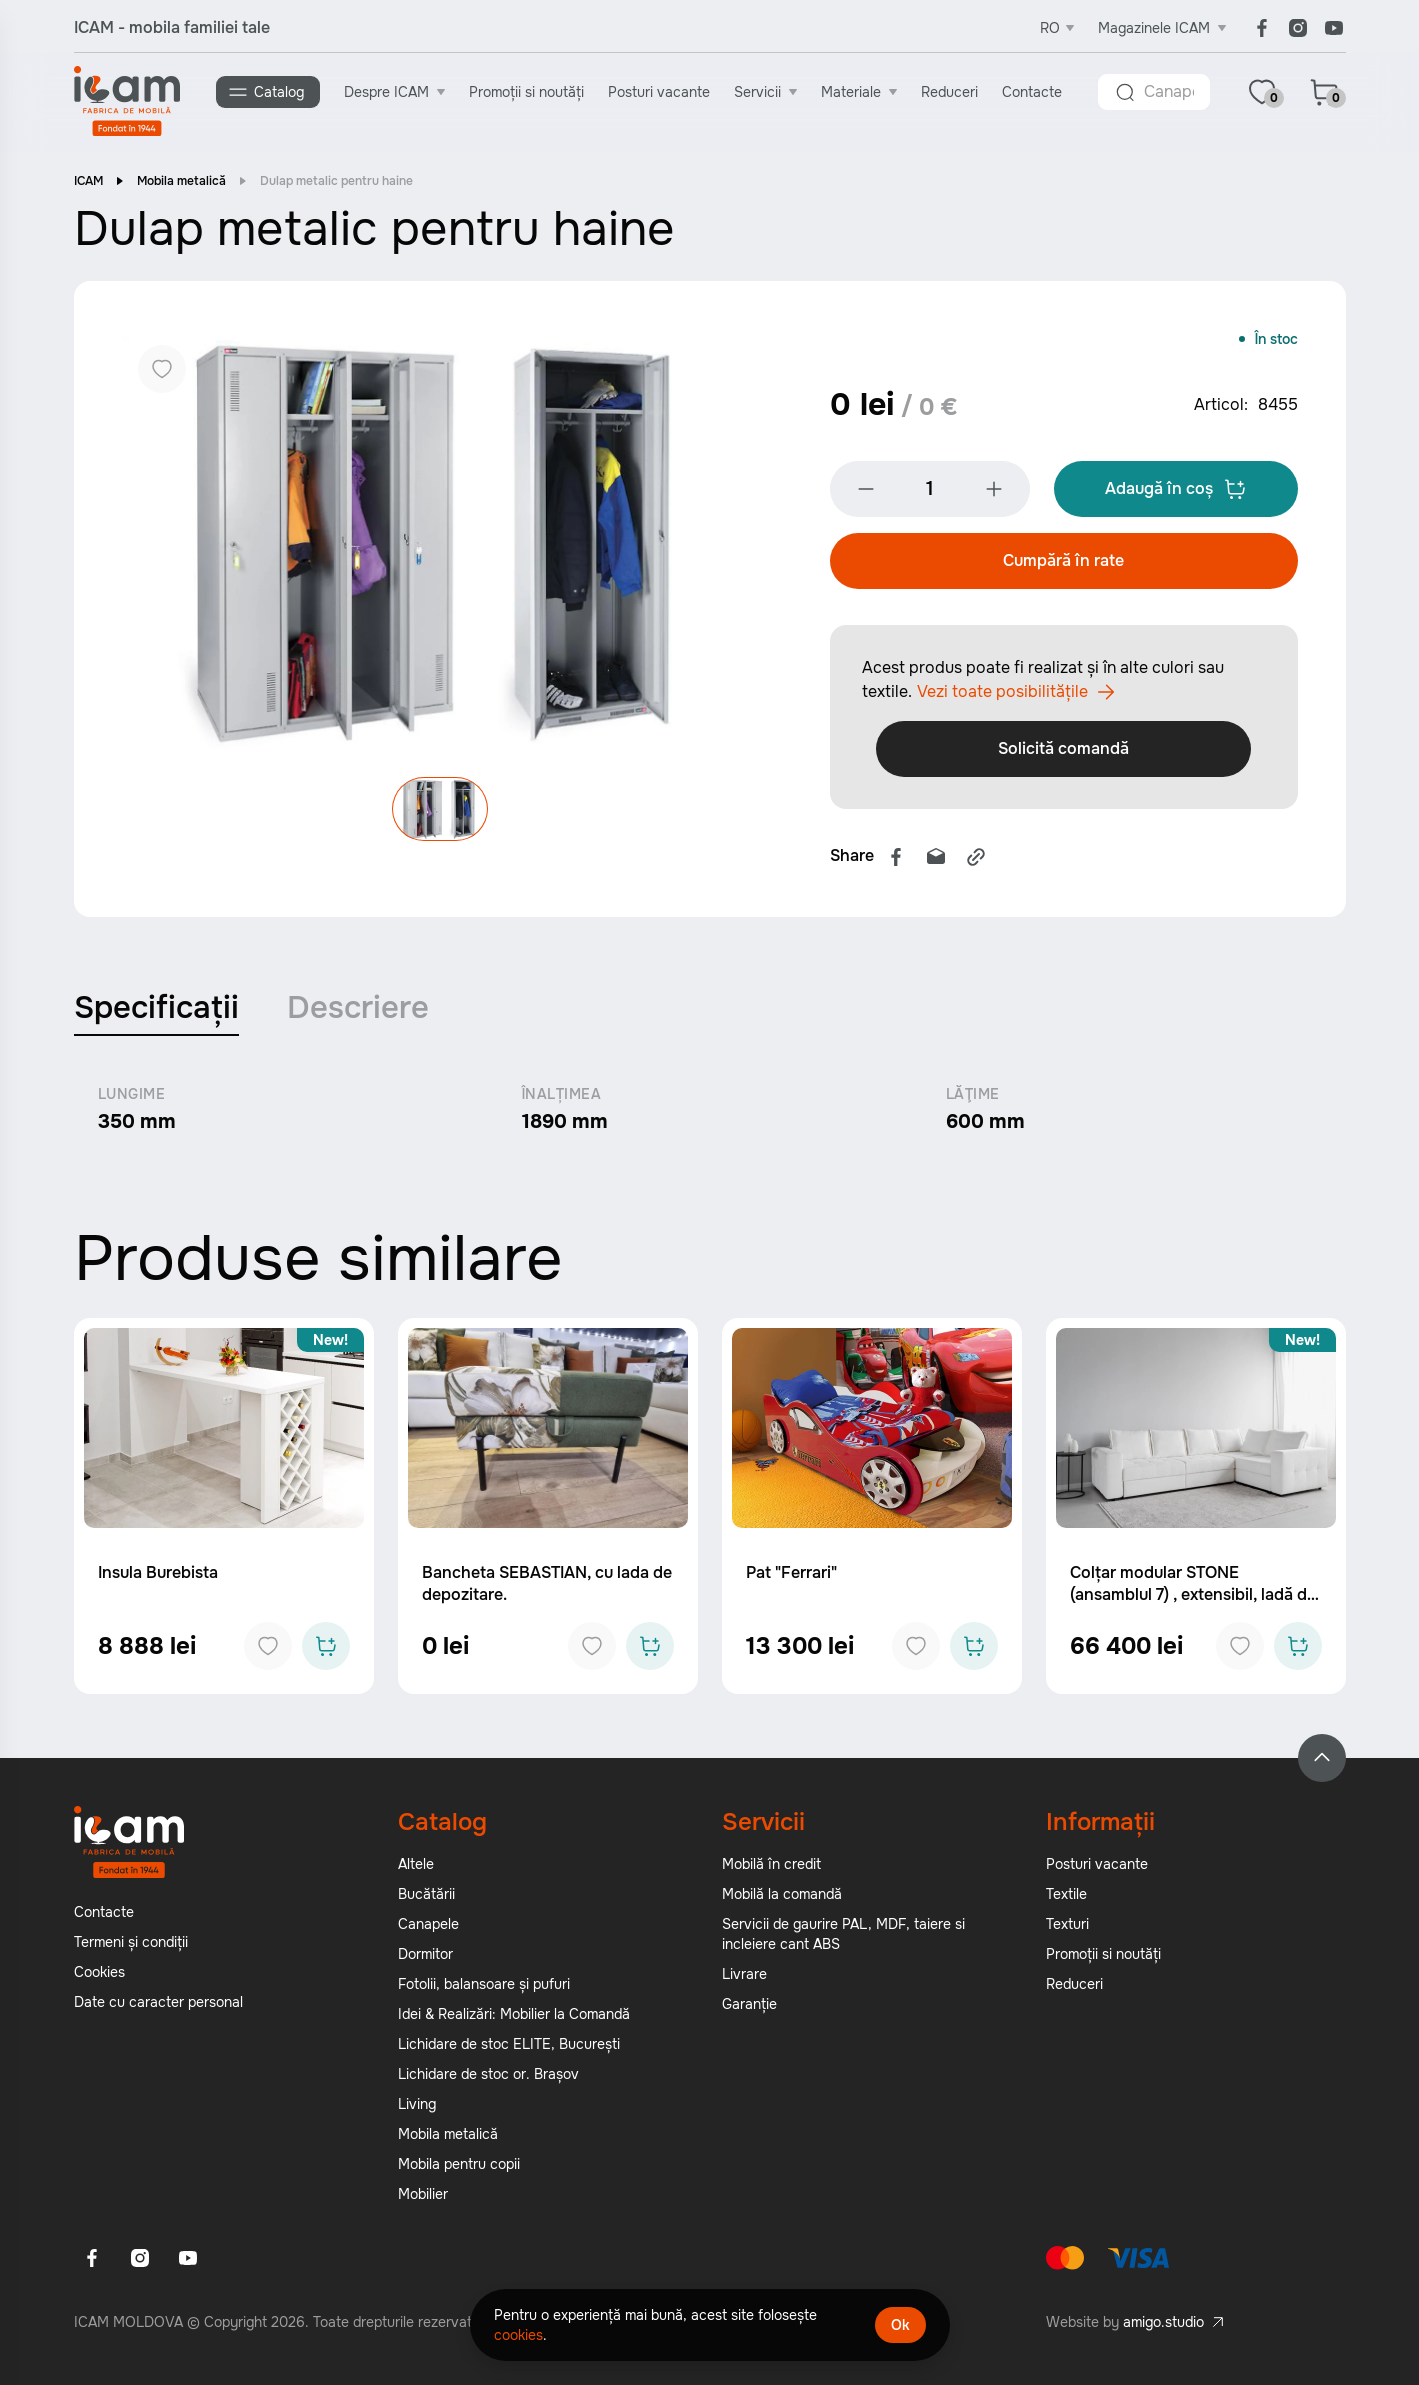 The width and height of the screenshot is (1419, 2385). What do you see at coordinates (1063, 752) in the screenshot?
I see `Solicită comandă` at bounding box center [1063, 752].